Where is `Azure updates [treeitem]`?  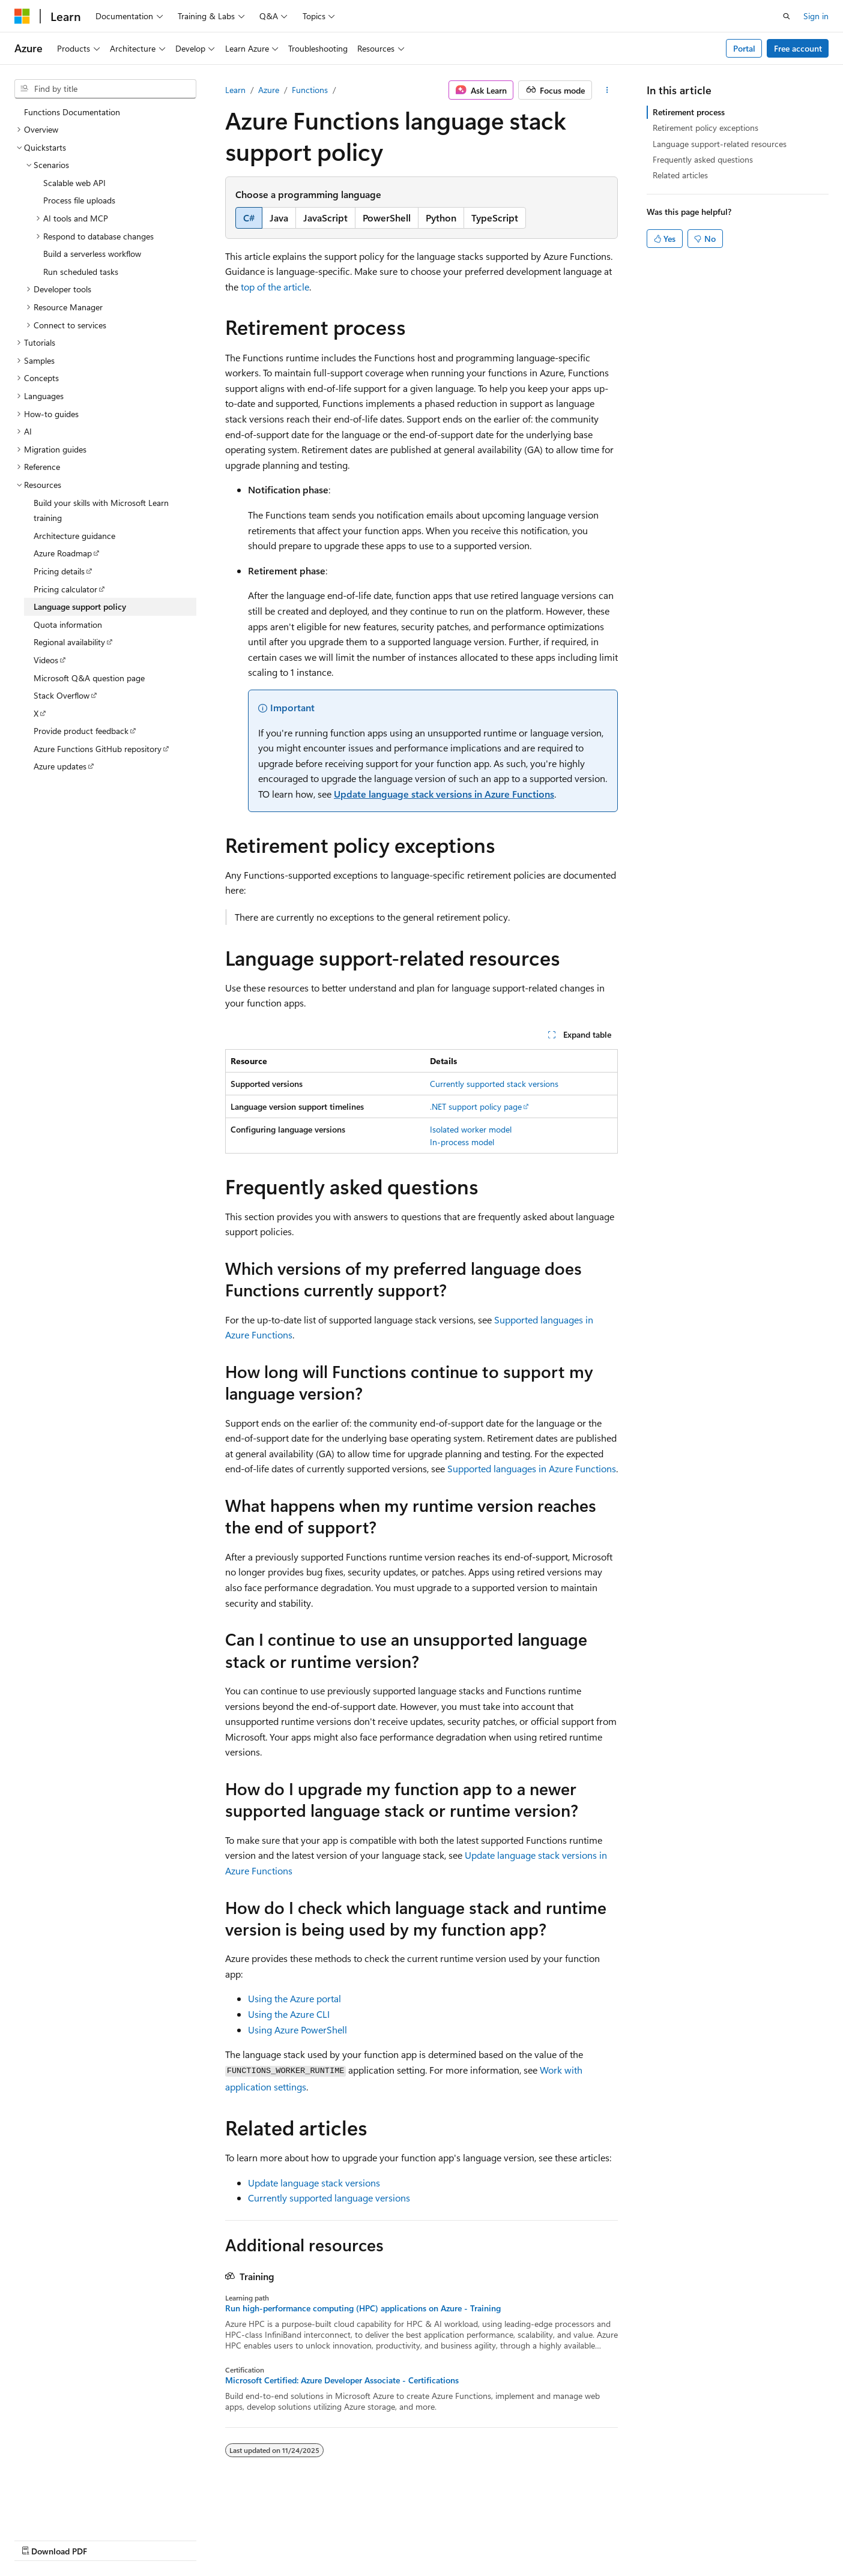
Azure updates [treeitem] is located at coordinates (60, 766).